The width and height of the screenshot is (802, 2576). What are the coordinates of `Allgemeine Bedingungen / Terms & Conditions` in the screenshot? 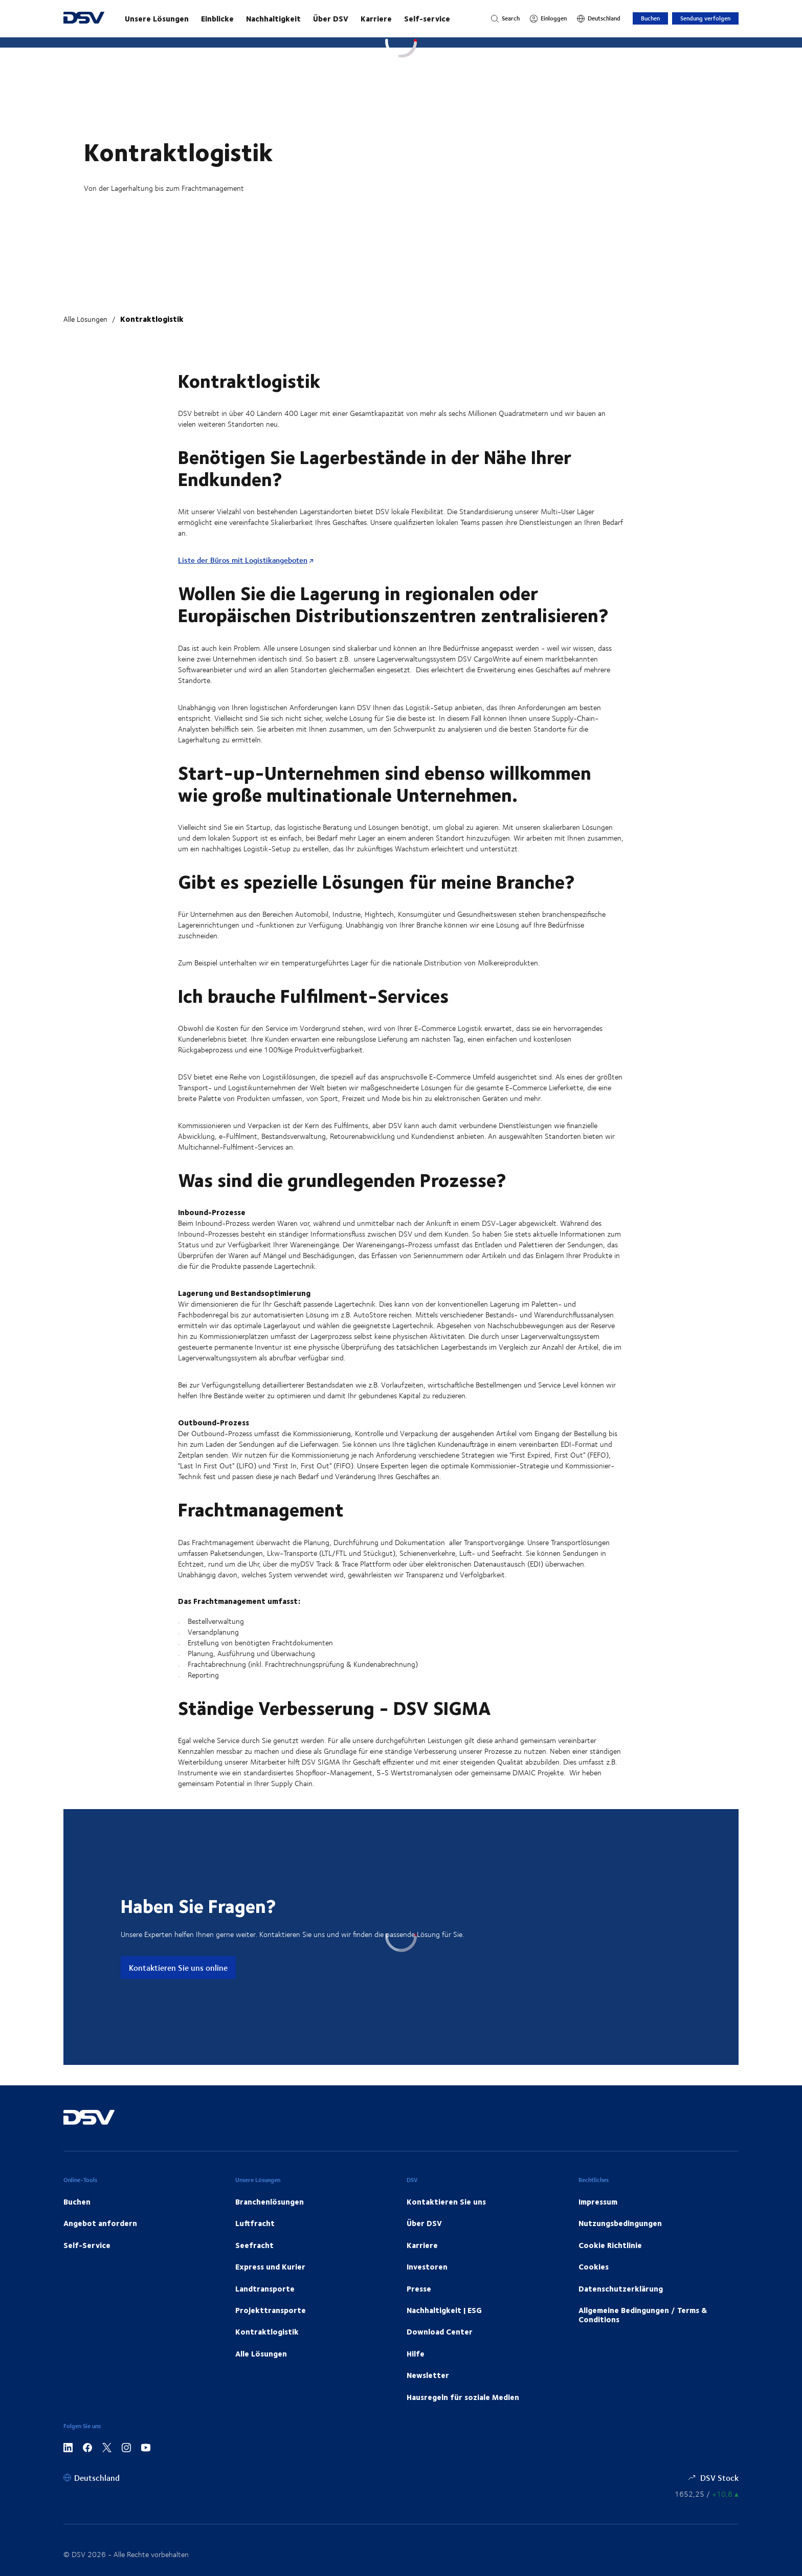 It's located at (642, 2314).